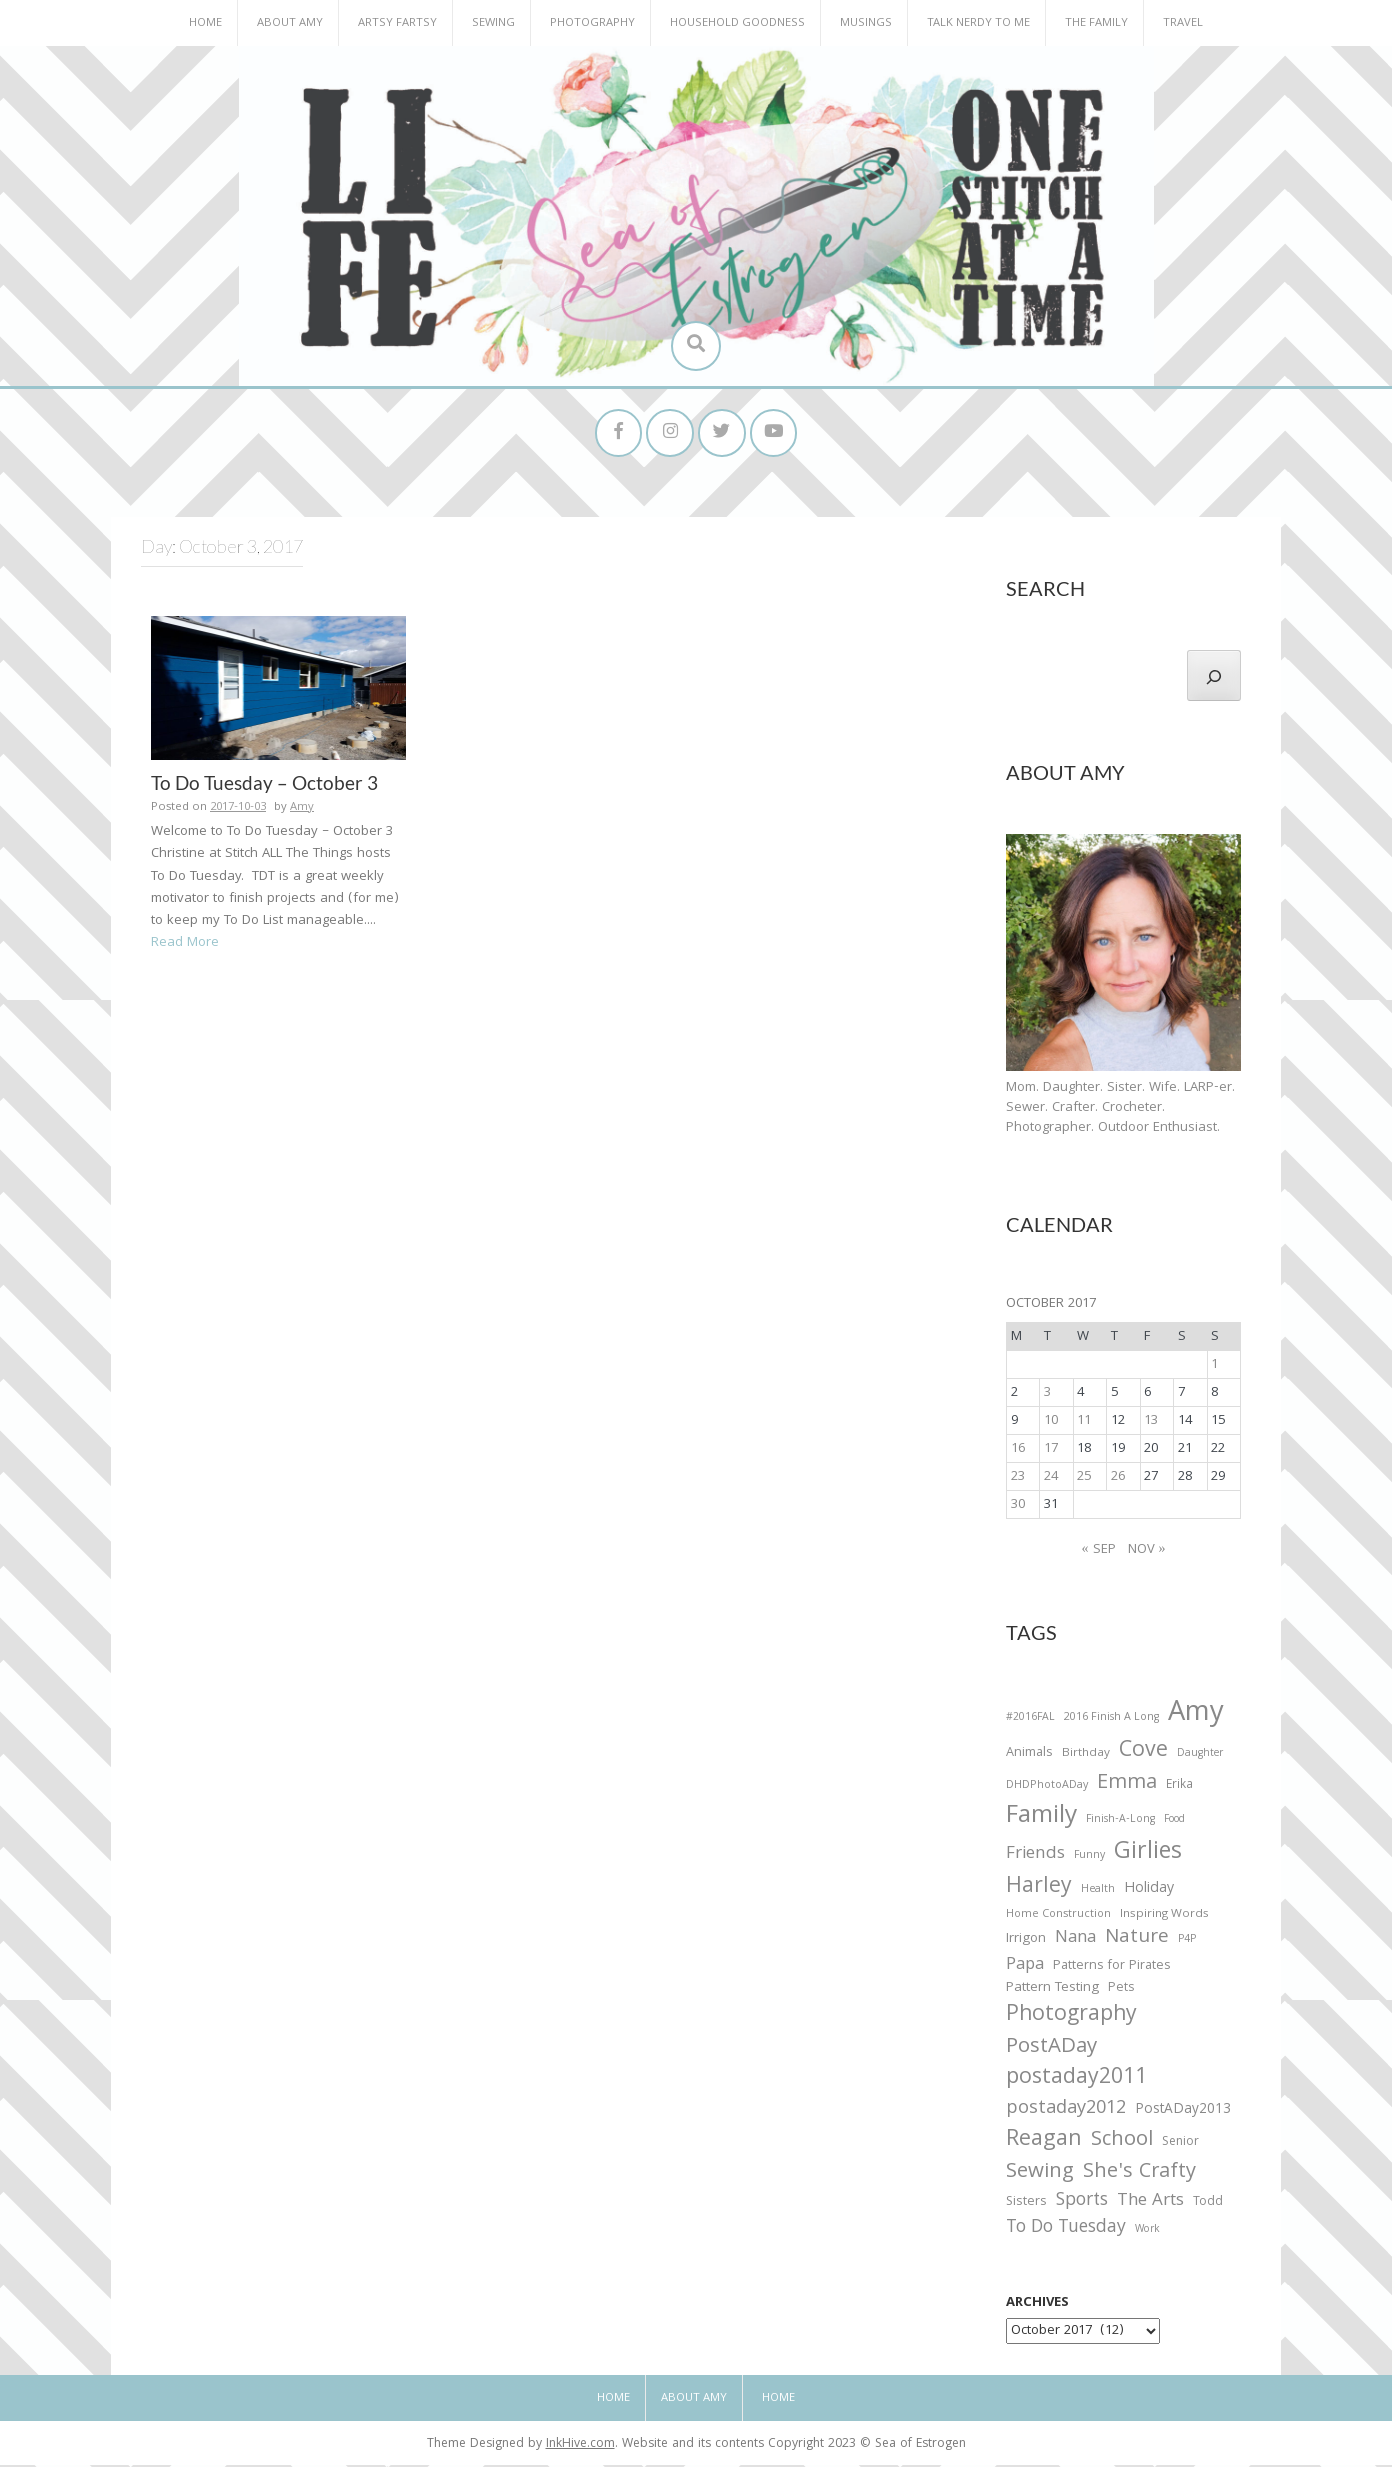 This screenshot has height=2467, width=1392. Describe the element at coordinates (1120, 1111) in the screenshot. I see `Mom. Daughter. Sister. Wife. LARP-er. Sewer. Crafter. Crocheter. Photographer. Outdoor Enthusiast.` at that location.